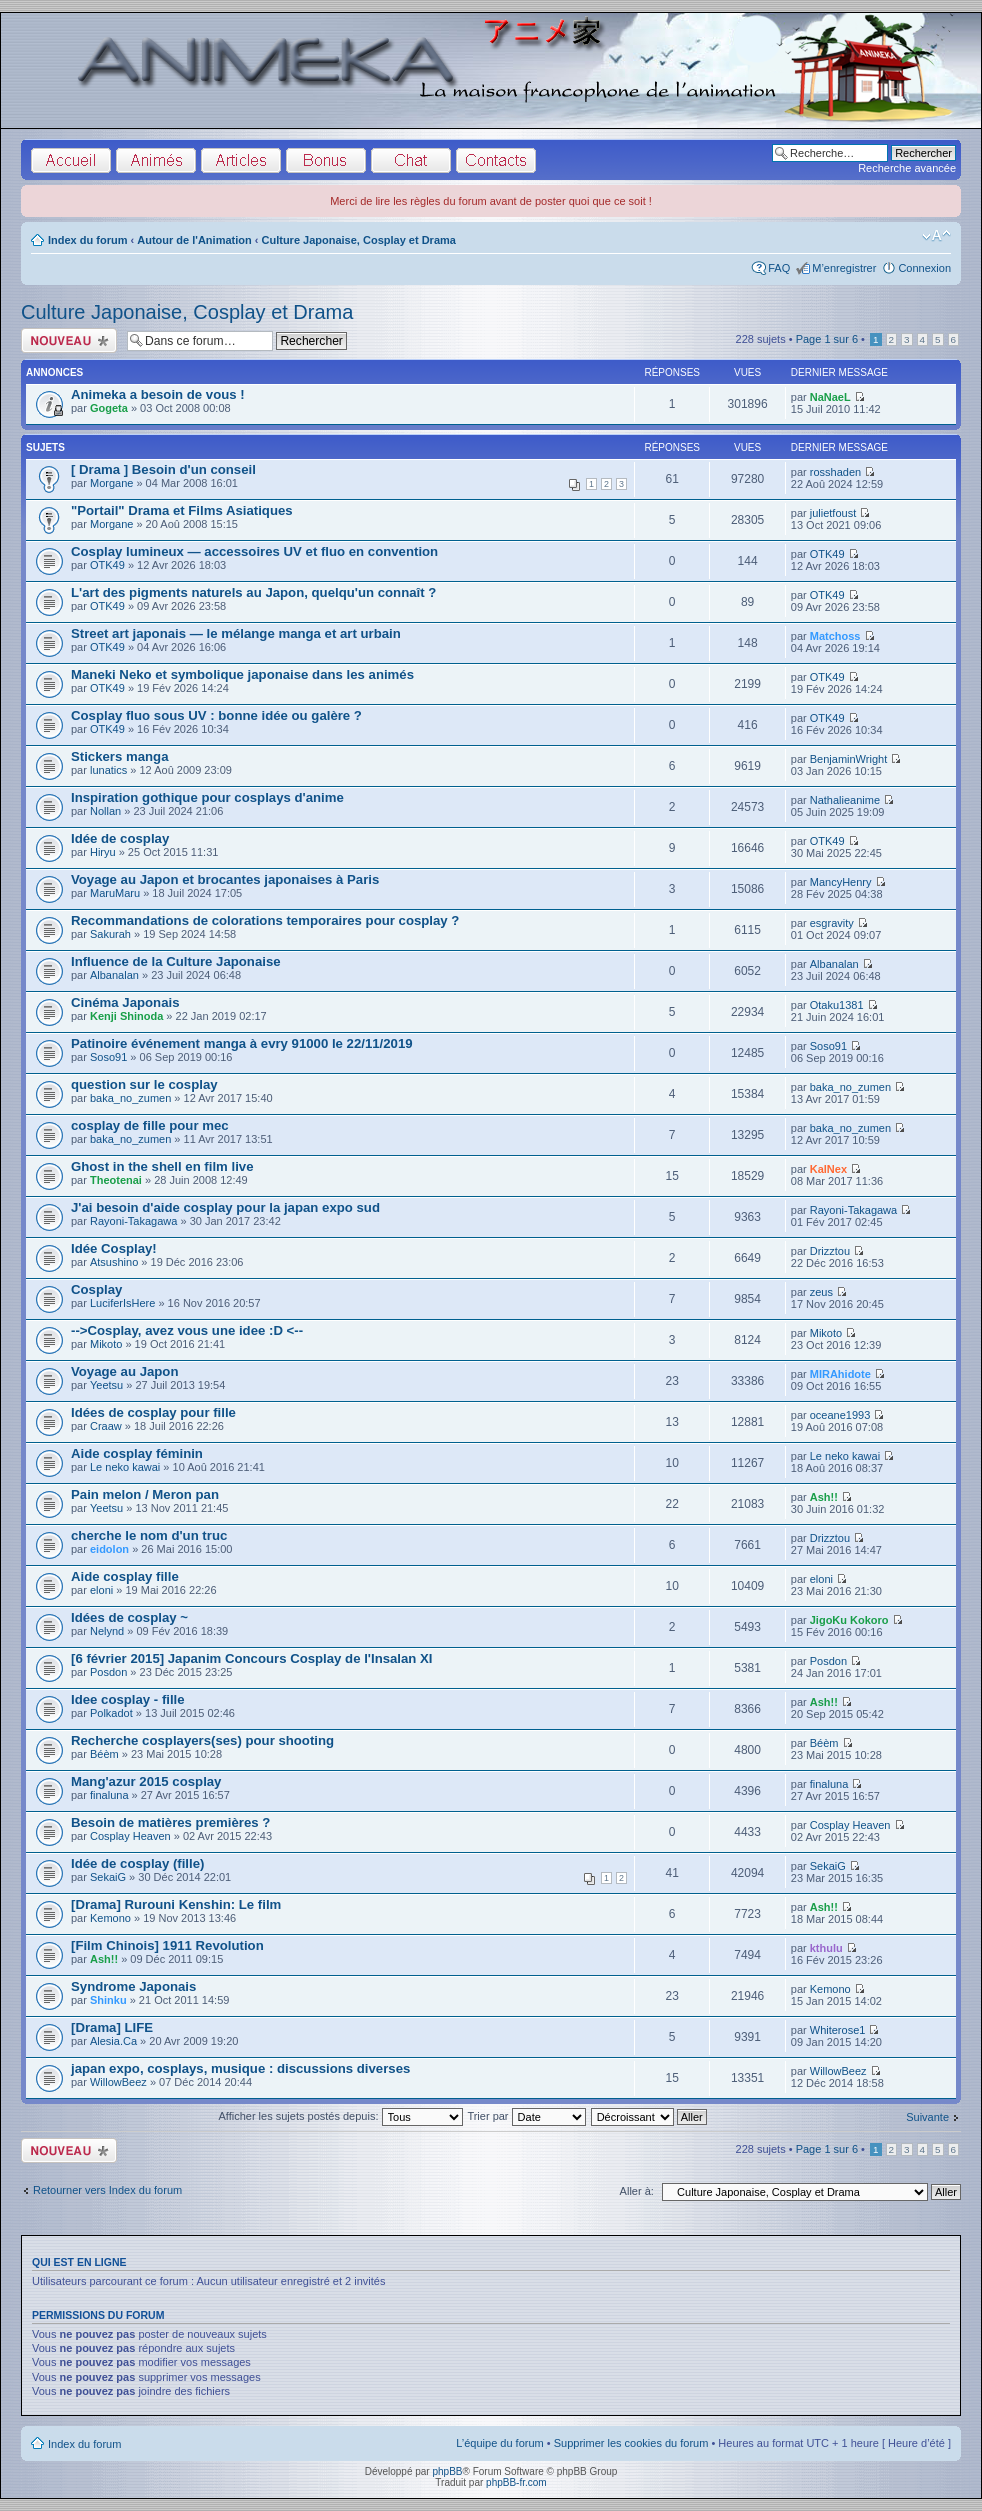 This screenshot has width=982, height=2511. What do you see at coordinates (837, 1005) in the screenshot?
I see `Otaku1381` at bounding box center [837, 1005].